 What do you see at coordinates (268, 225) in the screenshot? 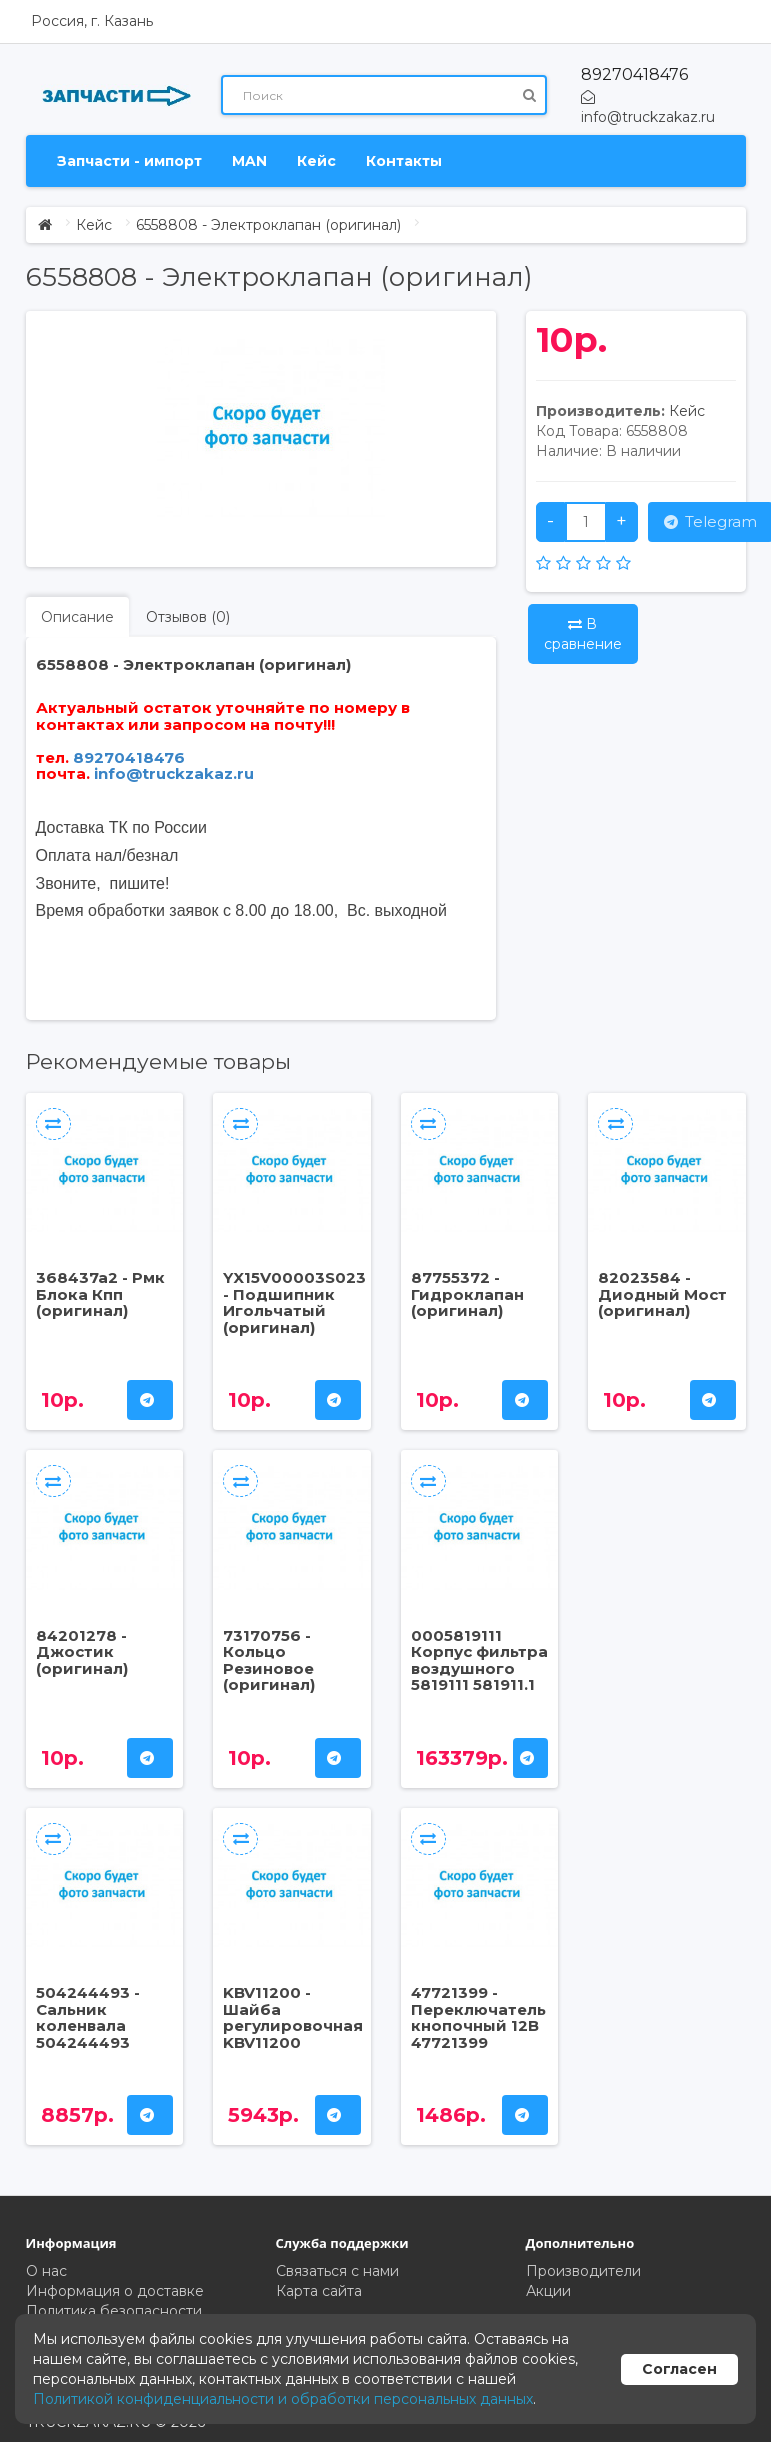
I see `6558808 - Электроклапан (оригинал)` at bounding box center [268, 225].